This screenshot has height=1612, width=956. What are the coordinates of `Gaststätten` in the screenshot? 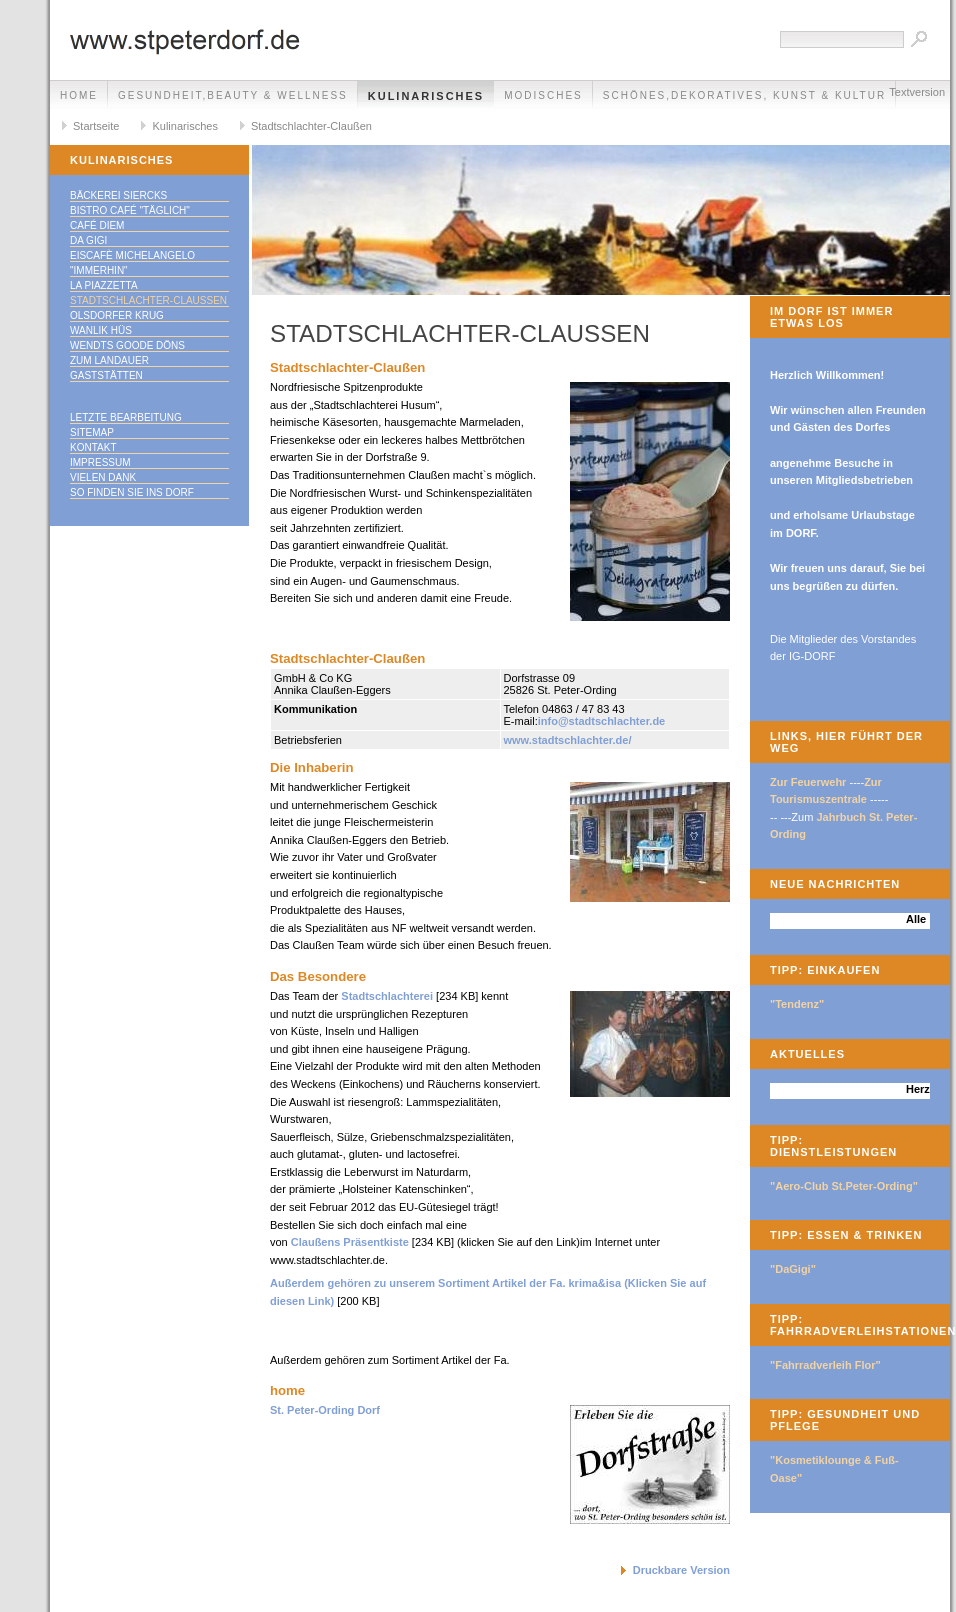 It's located at (106, 375).